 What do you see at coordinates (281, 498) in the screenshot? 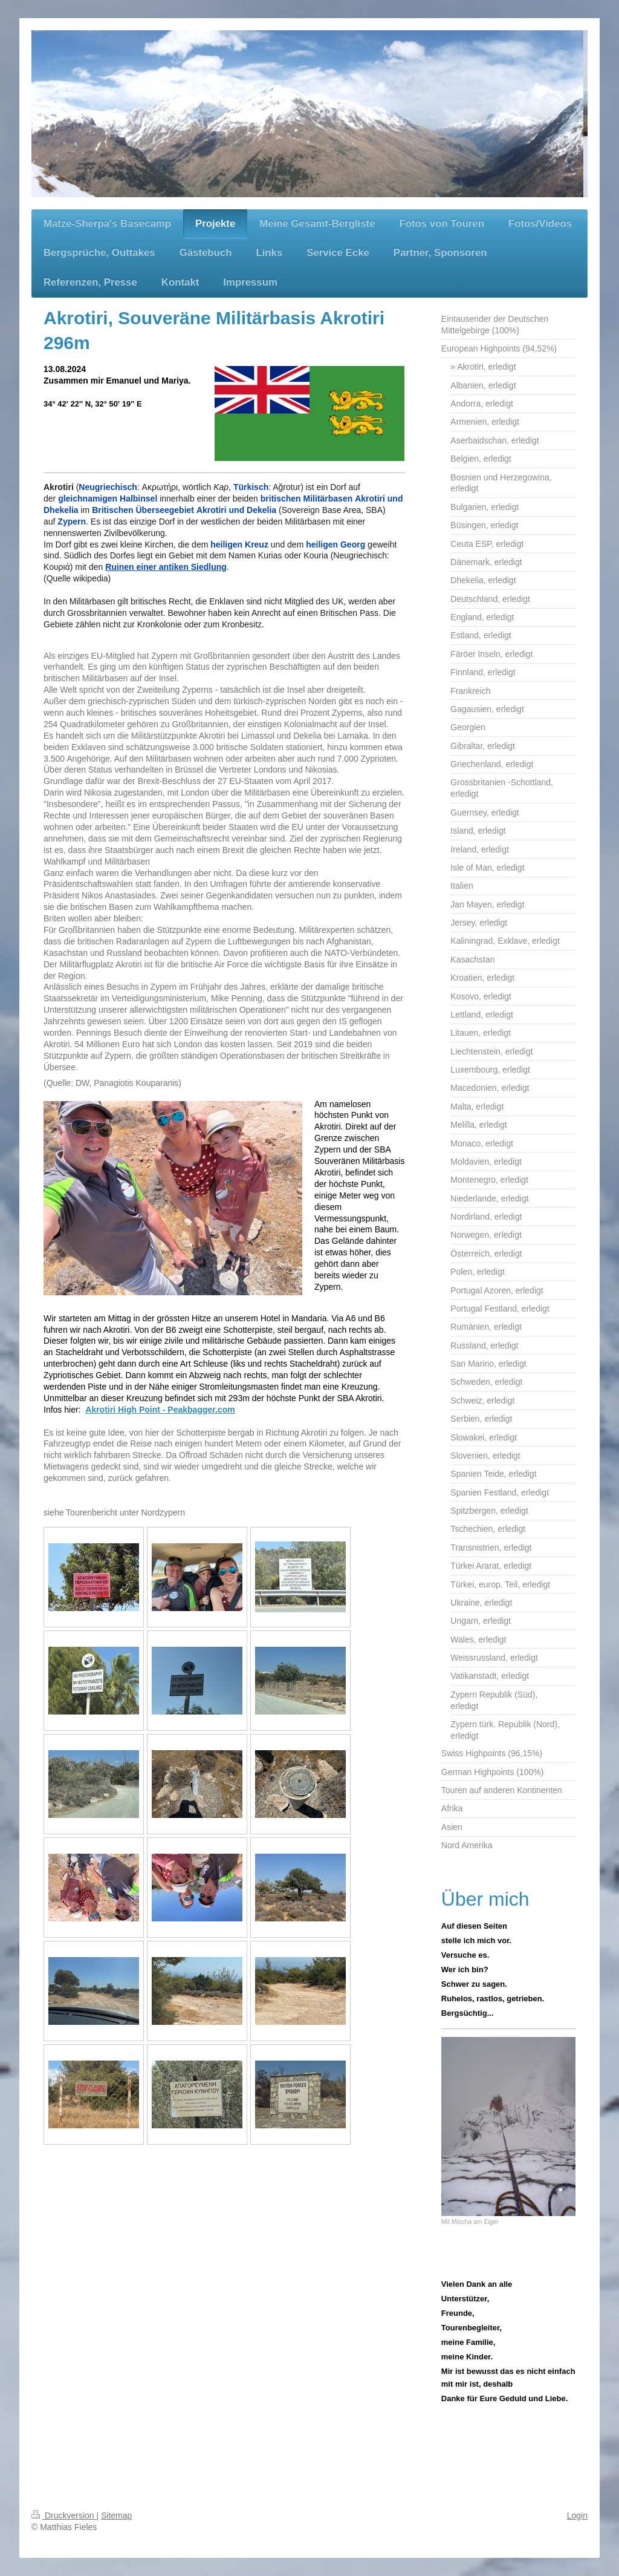
I see `britischen` at bounding box center [281, 498].